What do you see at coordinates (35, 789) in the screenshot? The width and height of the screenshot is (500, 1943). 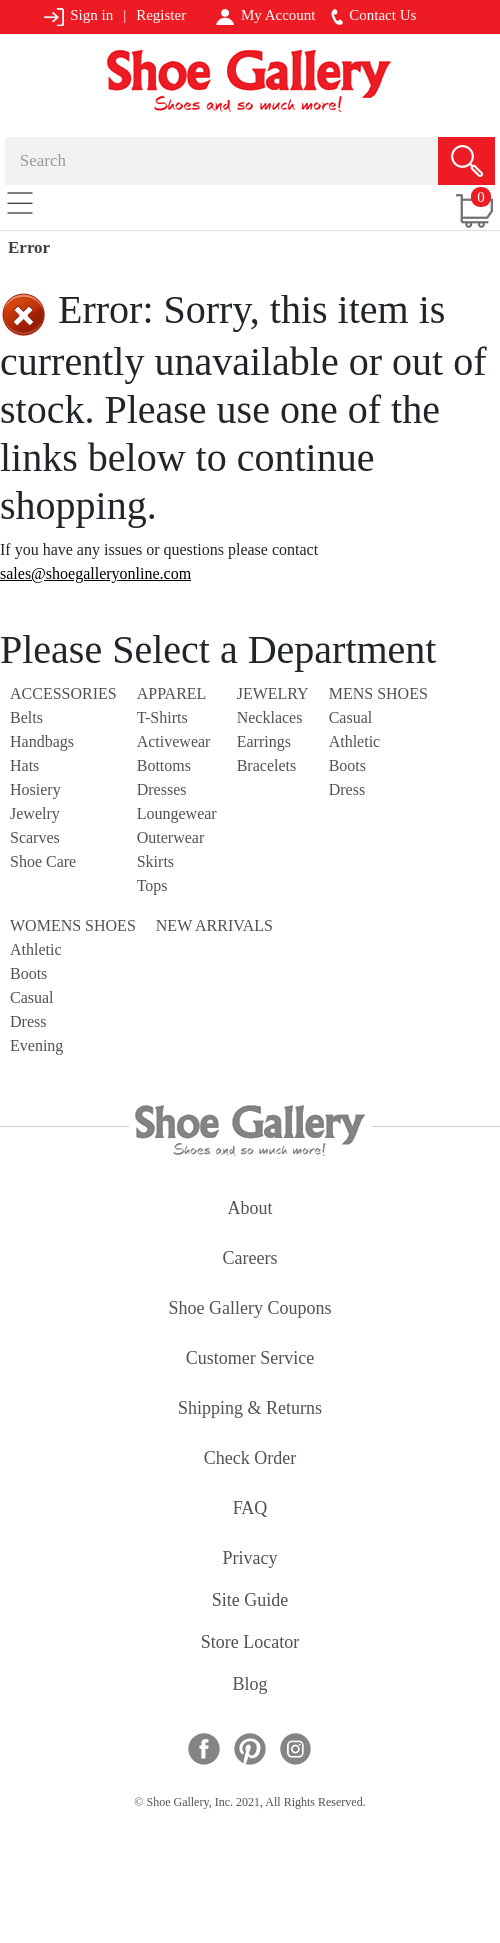 I see `Hosiery` at bounding box center [35, 789].